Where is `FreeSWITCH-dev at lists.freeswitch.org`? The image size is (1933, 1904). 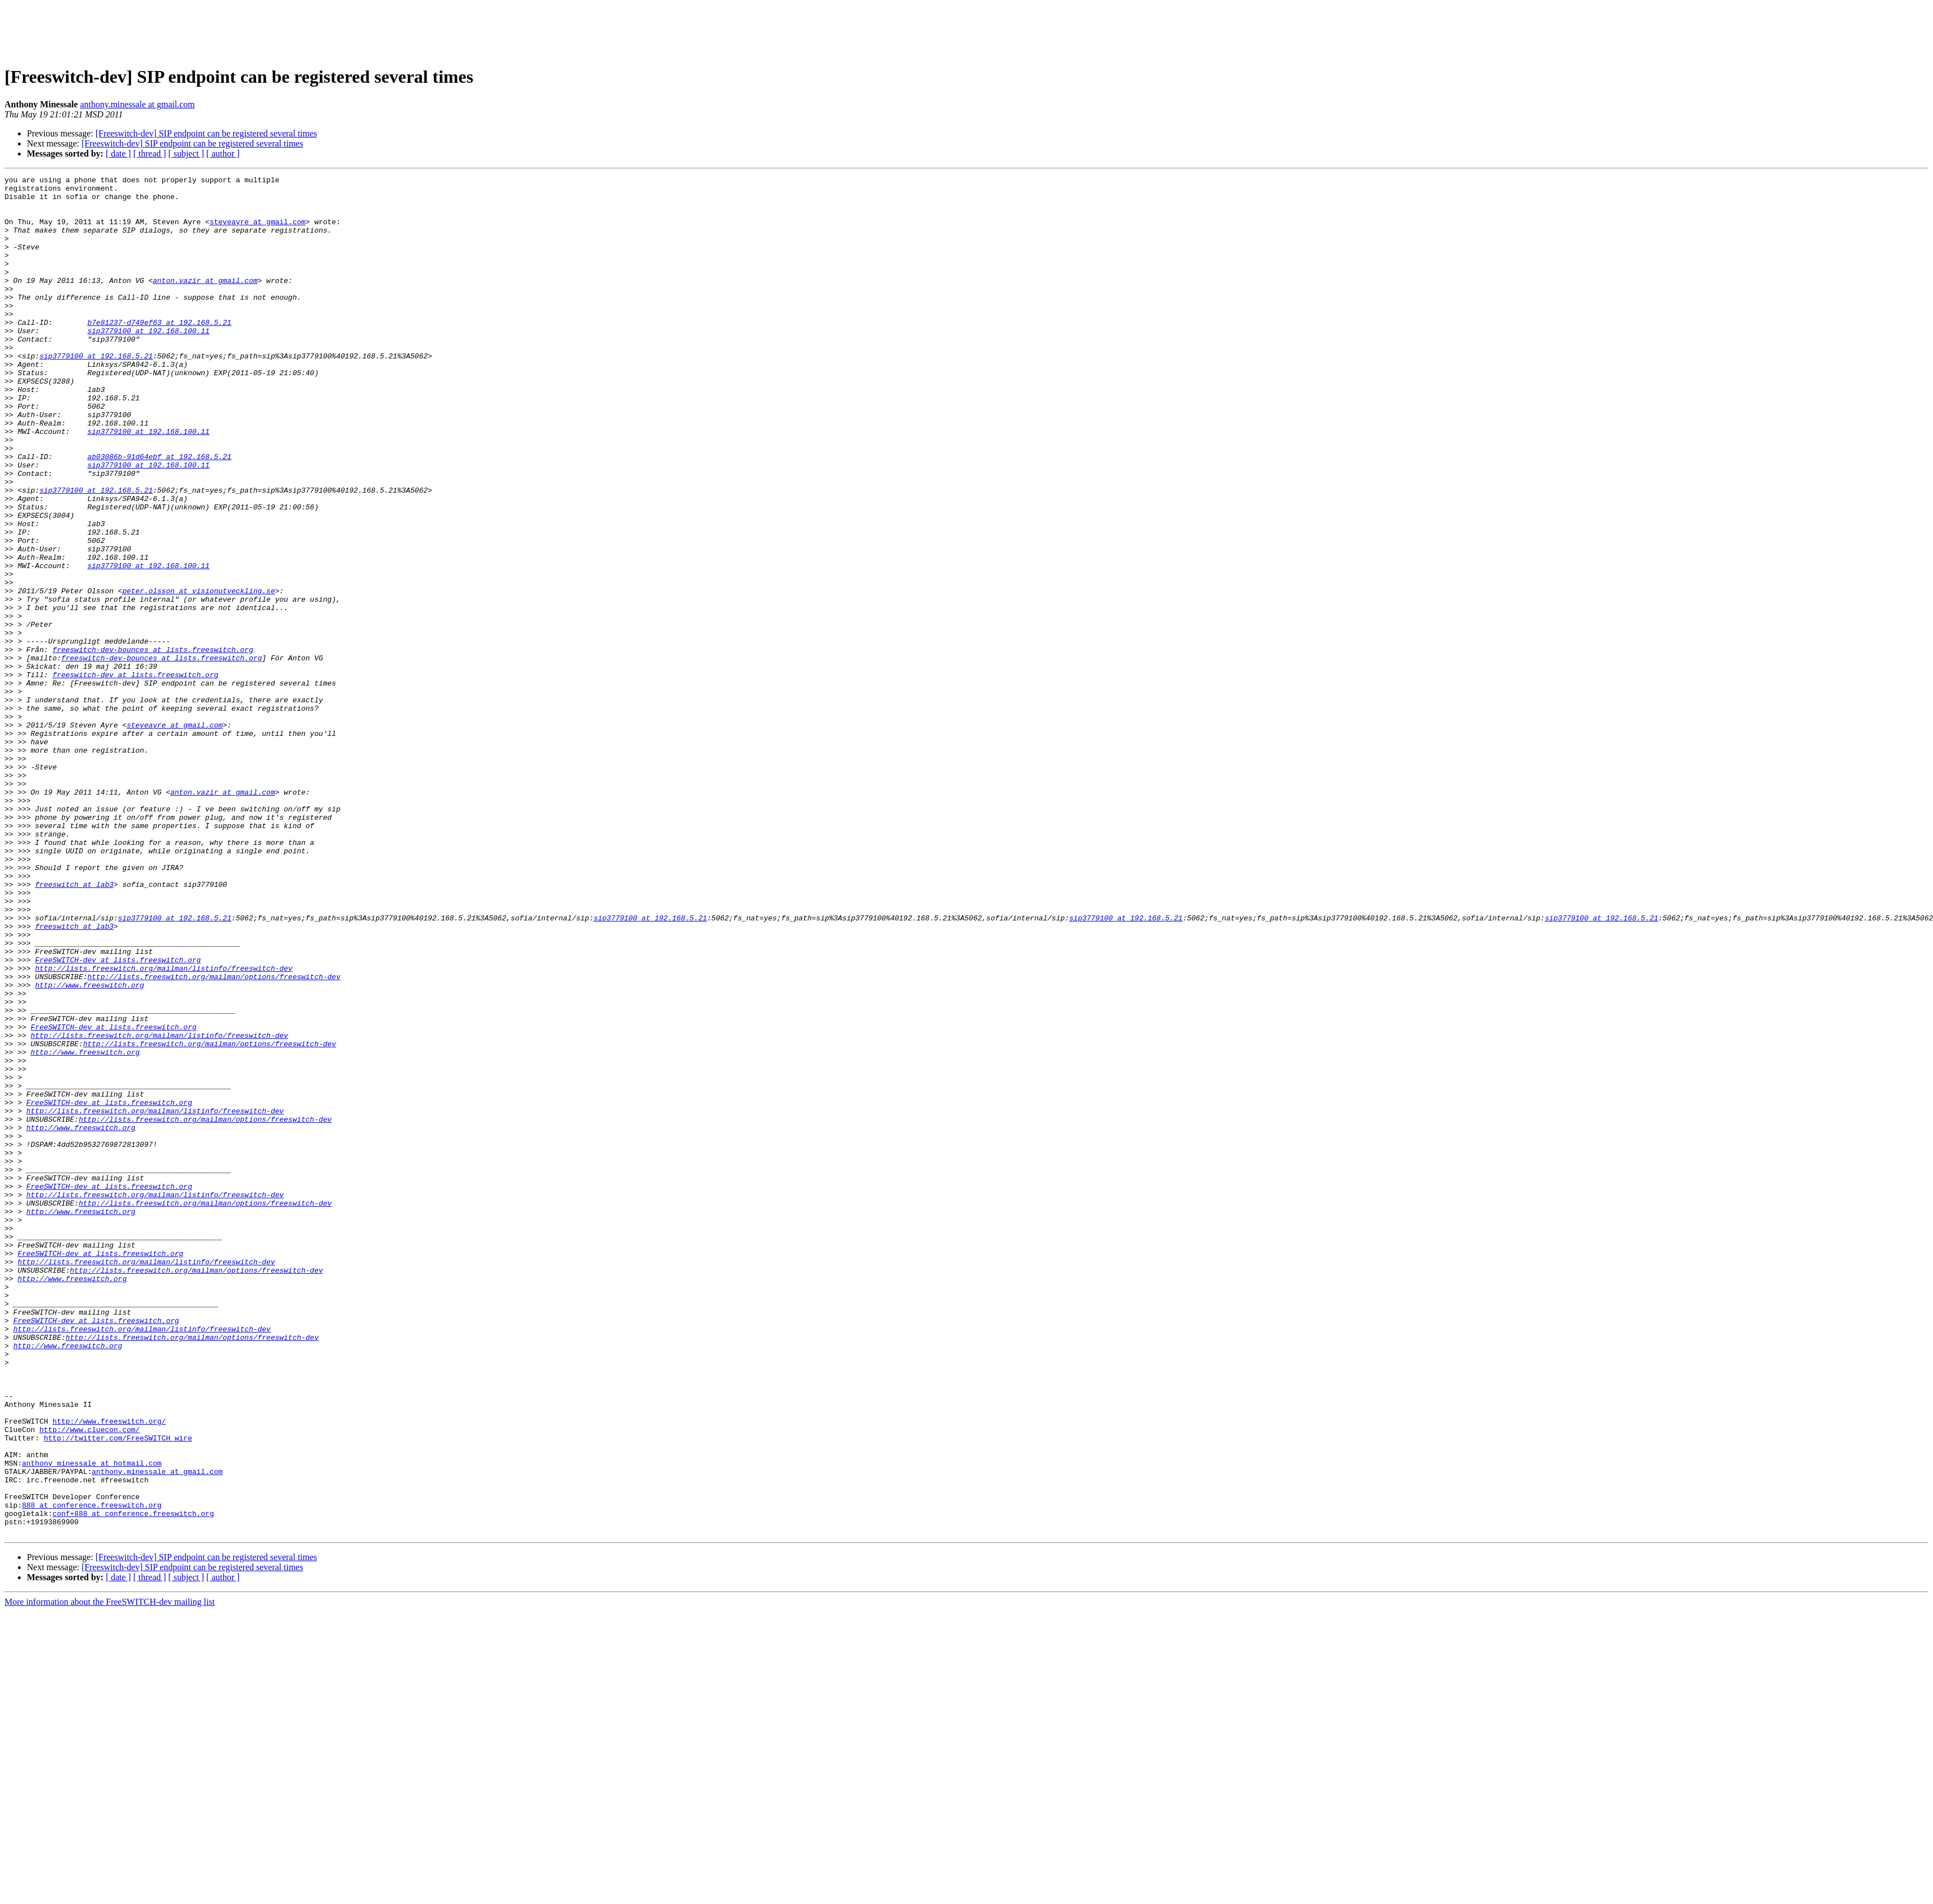
FreeSWITCH-dev at lists.freeswitch.org is located at coordinates (118, 1117).